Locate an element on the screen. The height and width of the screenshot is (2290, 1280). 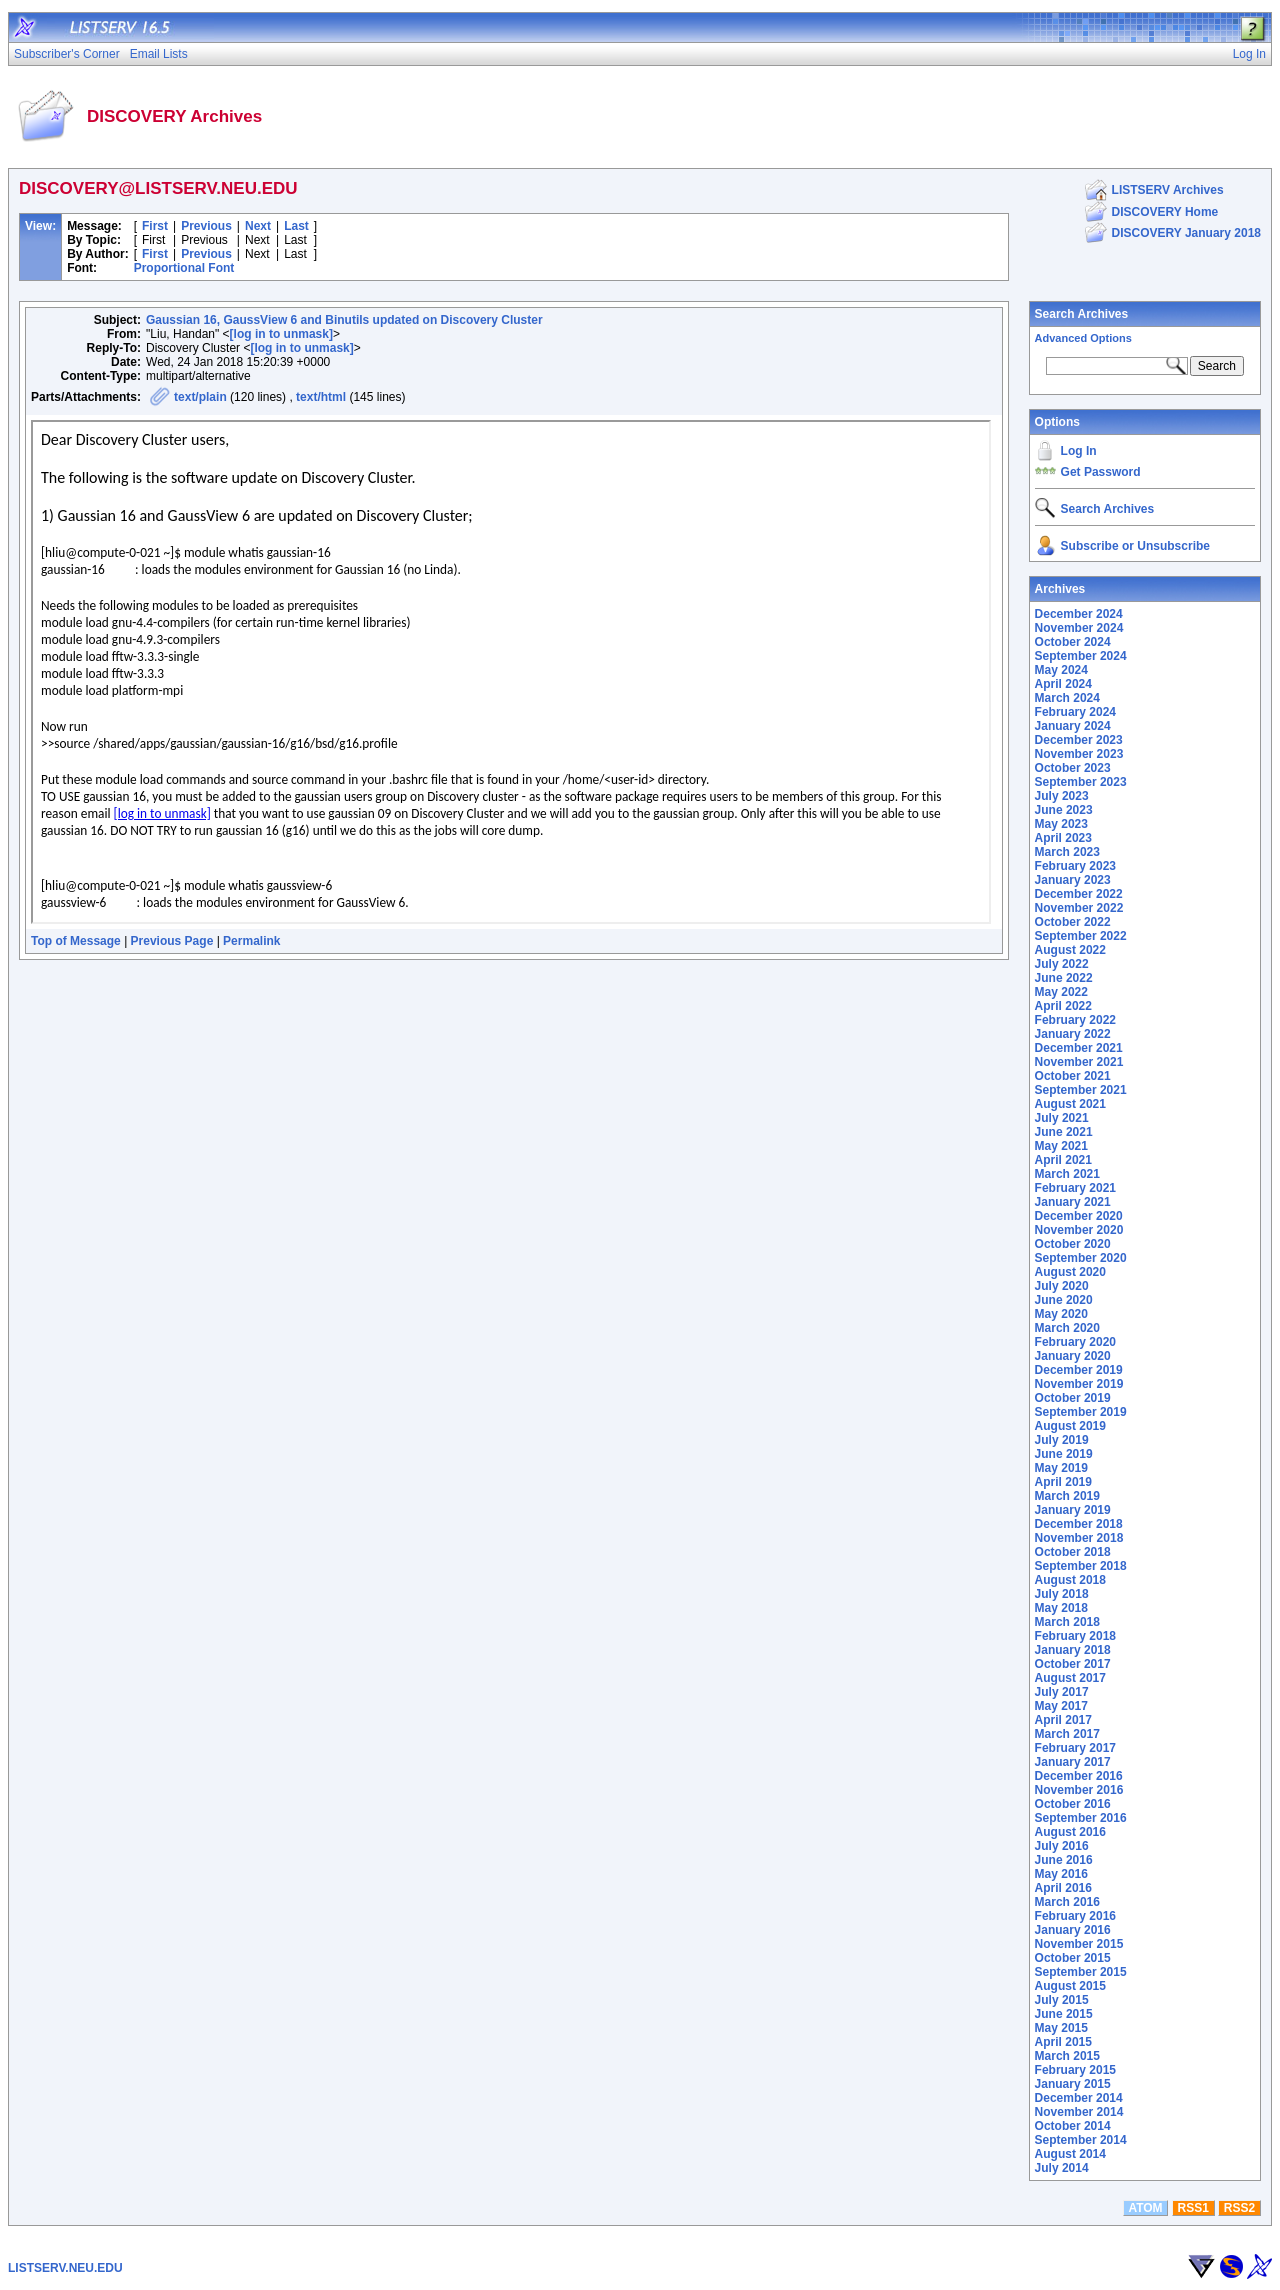
July 2017 is located at coordinates (1062, 1692).